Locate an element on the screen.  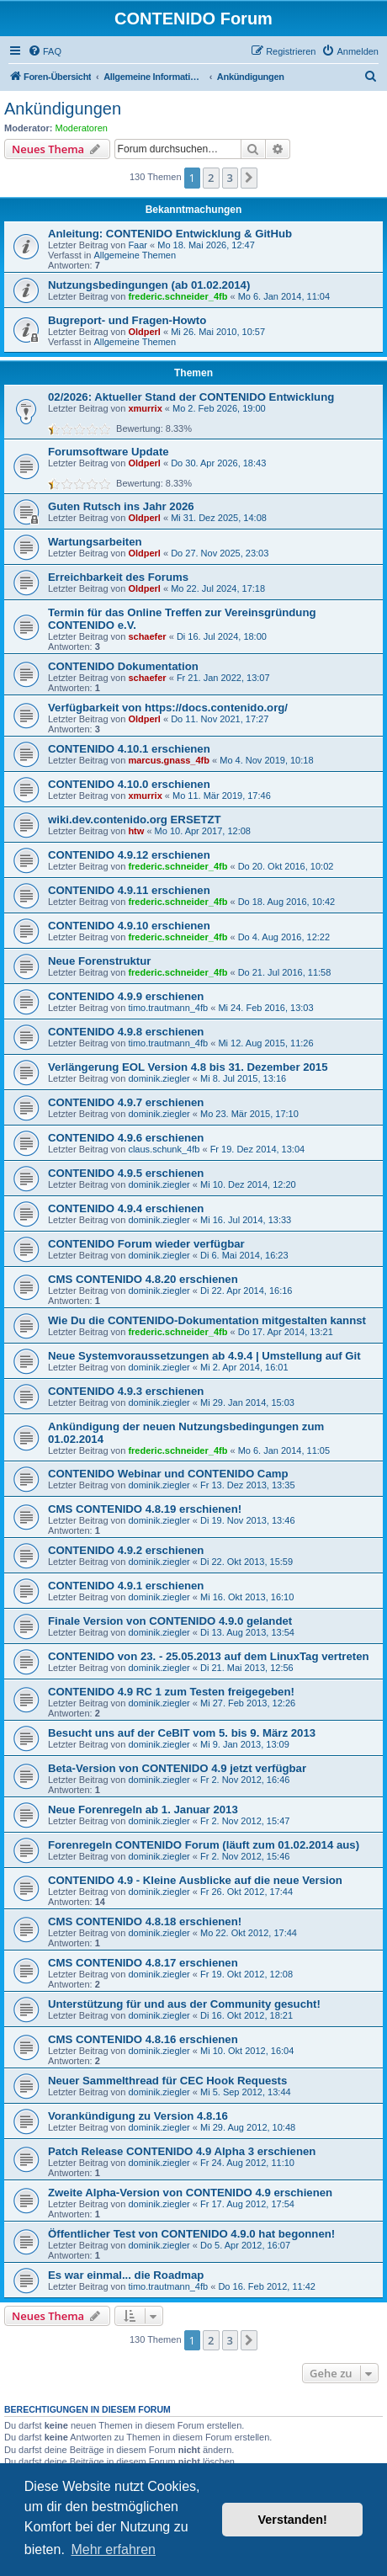
dominik.ziegler is located at coordinates (158, 1078).